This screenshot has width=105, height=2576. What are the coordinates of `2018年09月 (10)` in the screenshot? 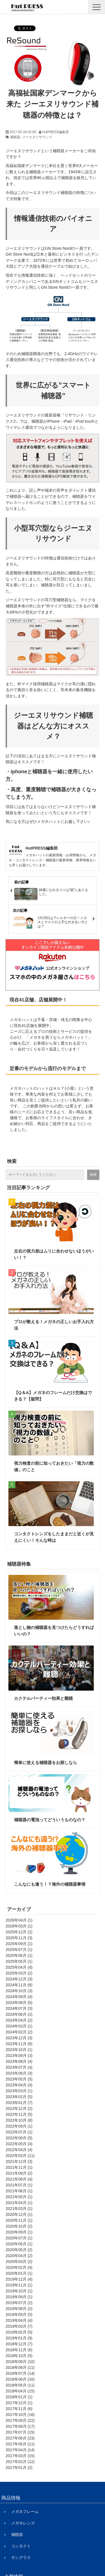 It's located at (20, 2361).